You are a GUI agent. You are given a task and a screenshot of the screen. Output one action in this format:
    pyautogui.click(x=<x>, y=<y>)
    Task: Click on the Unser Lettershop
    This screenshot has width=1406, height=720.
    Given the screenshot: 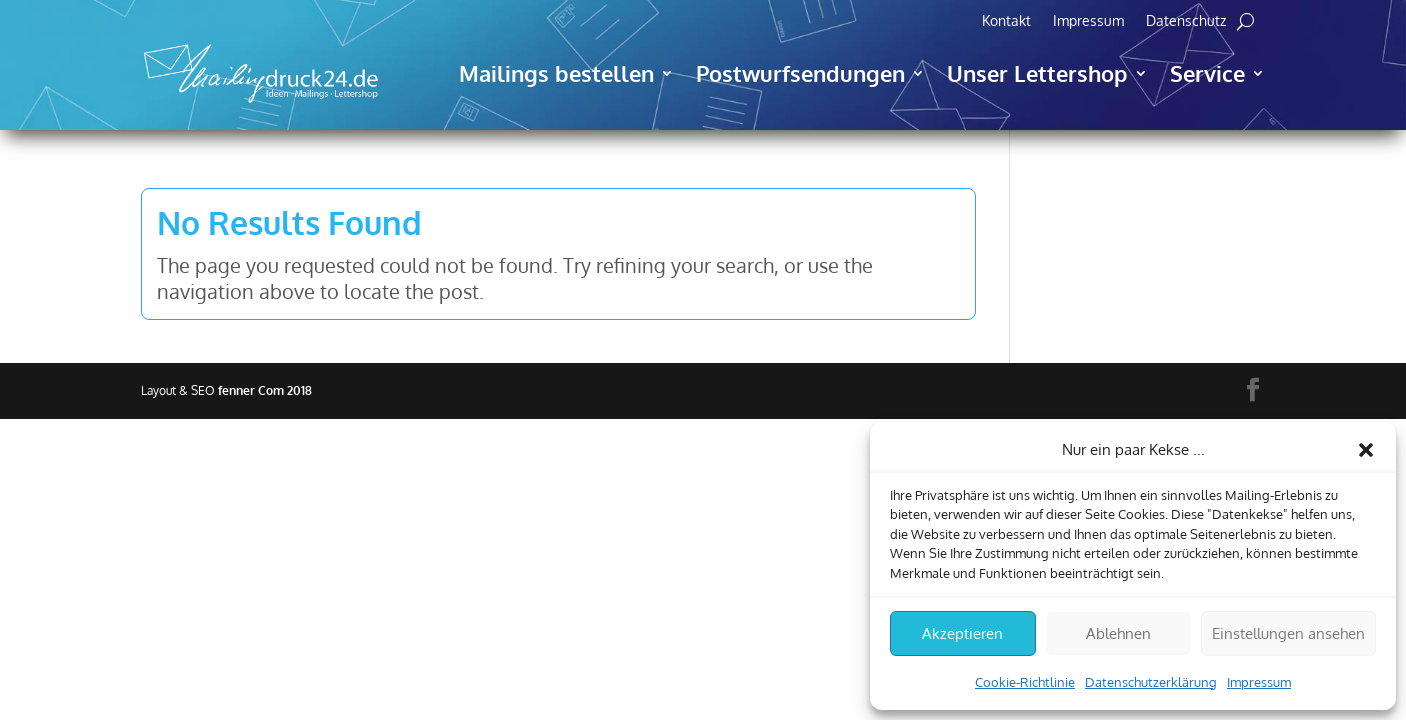 What is the action you would take?
    pyautogui.click(x=1037, y=73)
    